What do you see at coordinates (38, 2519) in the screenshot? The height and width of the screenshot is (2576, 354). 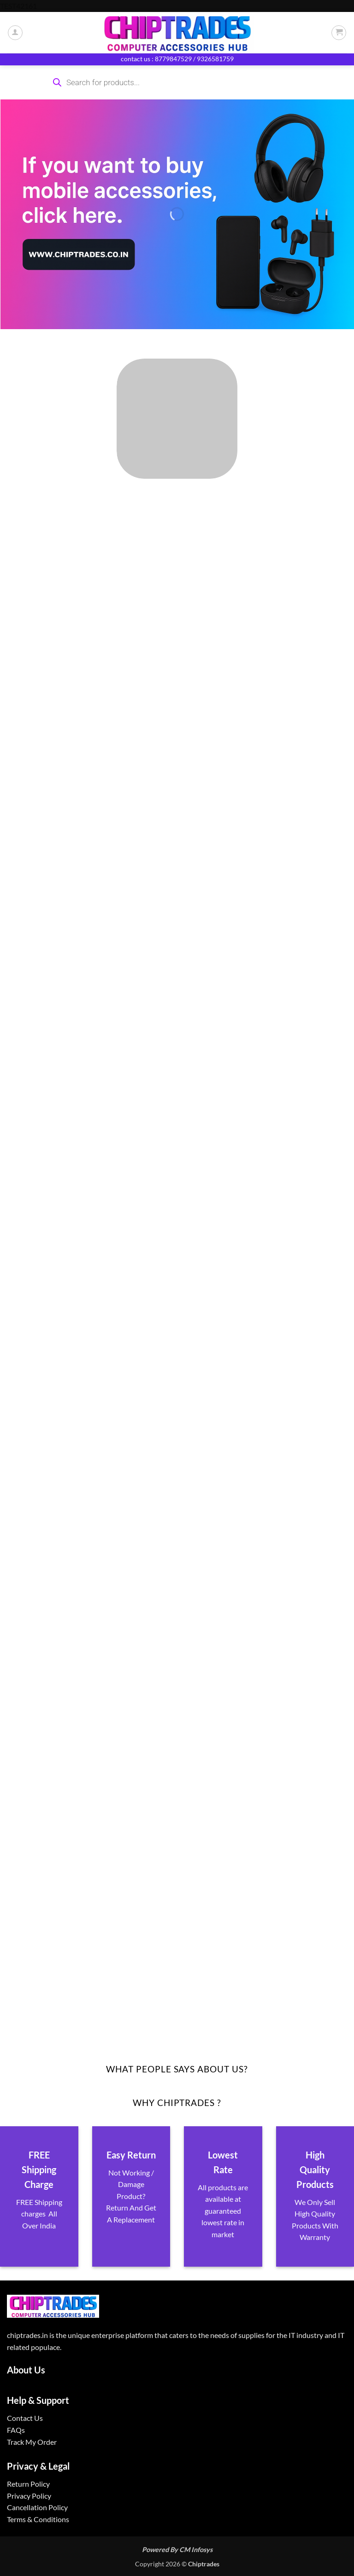 I see `Terms & Conditions` at bounding box center [38, 2519].